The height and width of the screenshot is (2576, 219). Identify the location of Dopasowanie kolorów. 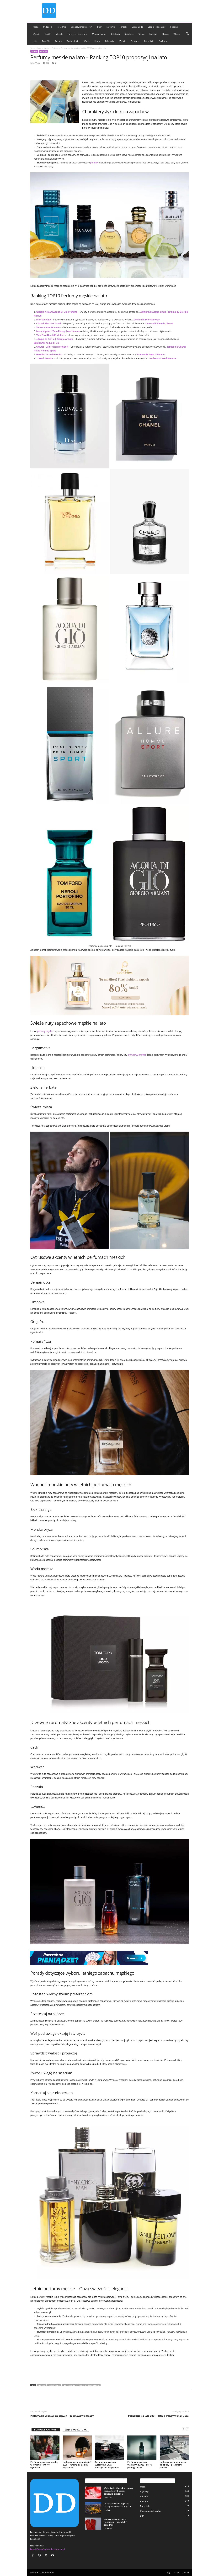
(81, 26).